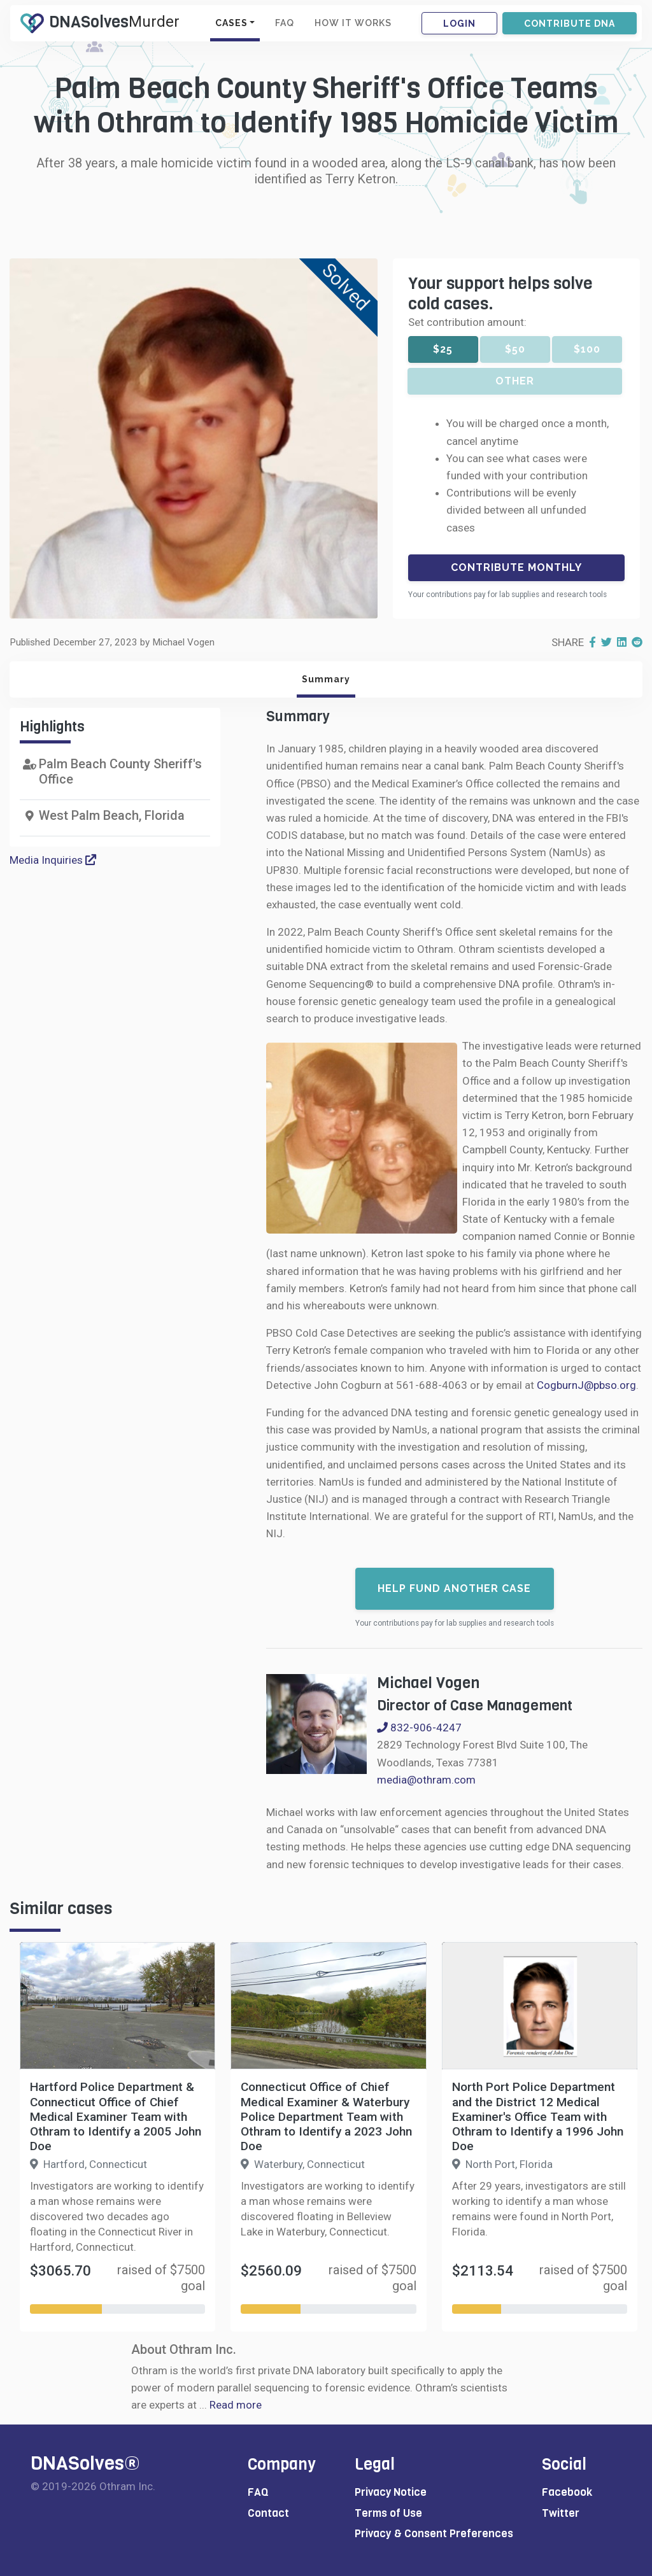  I want to click on FAQ, so click(284, 23).